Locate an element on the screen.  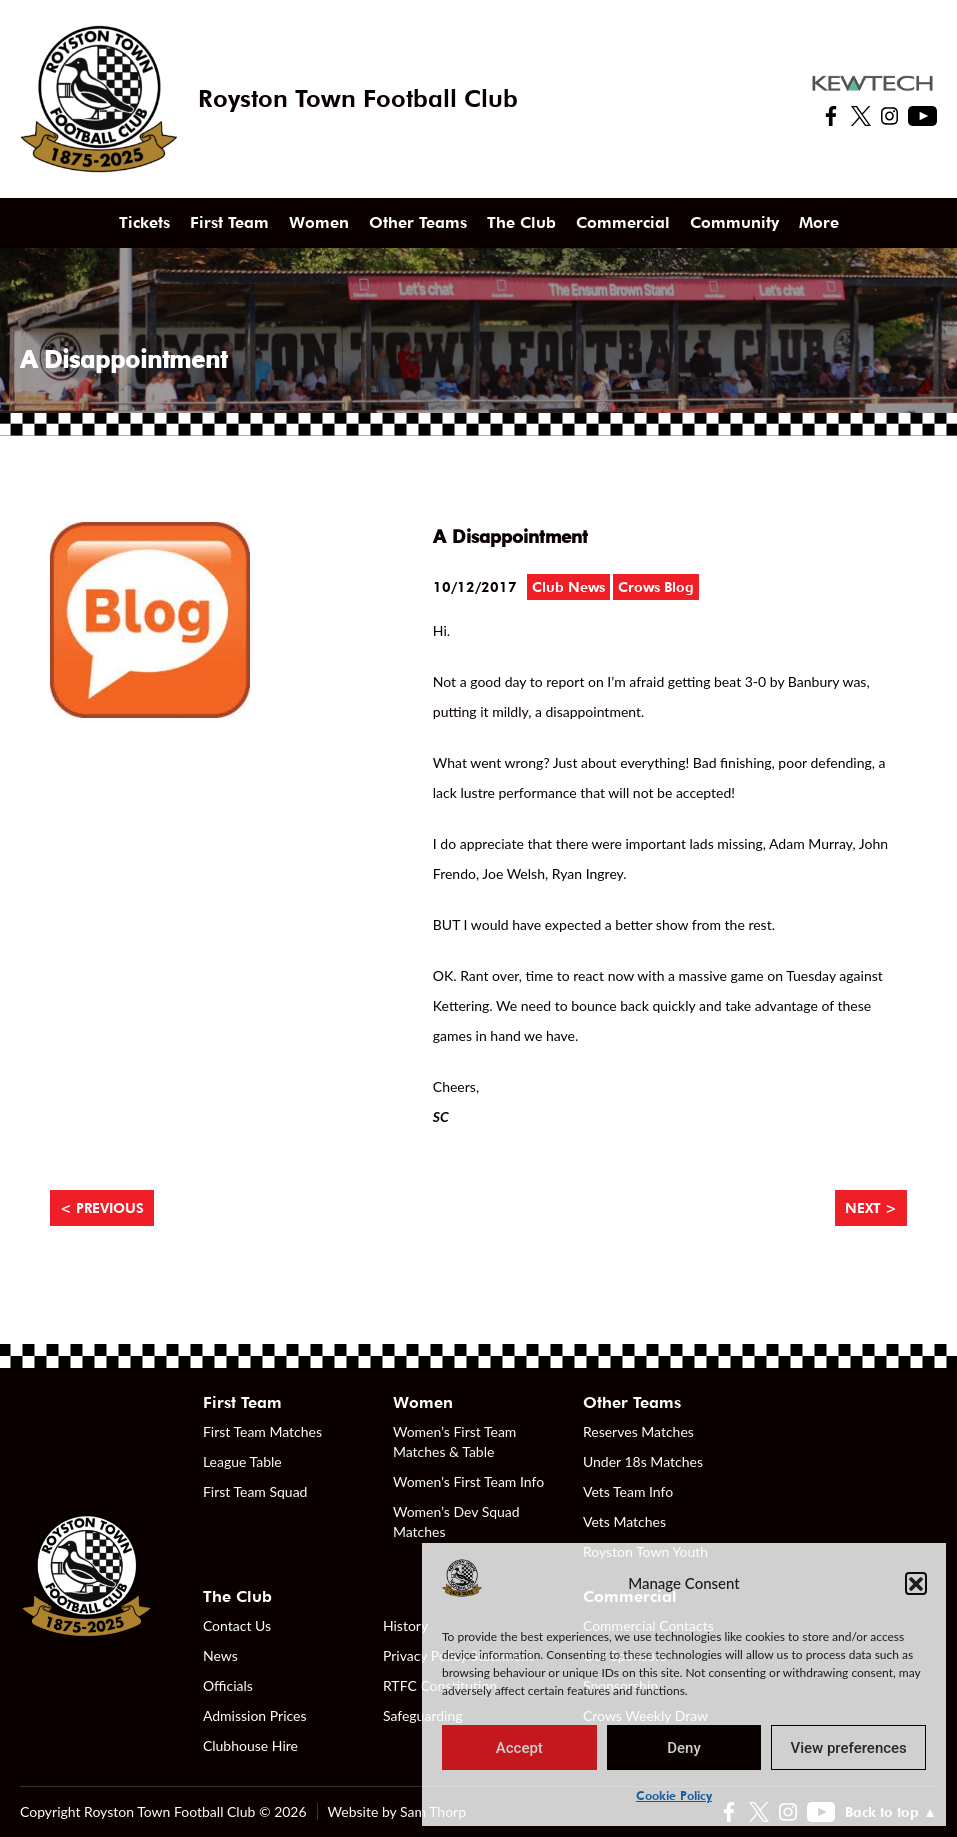
Other Teams is located at coordinates (418, 222).